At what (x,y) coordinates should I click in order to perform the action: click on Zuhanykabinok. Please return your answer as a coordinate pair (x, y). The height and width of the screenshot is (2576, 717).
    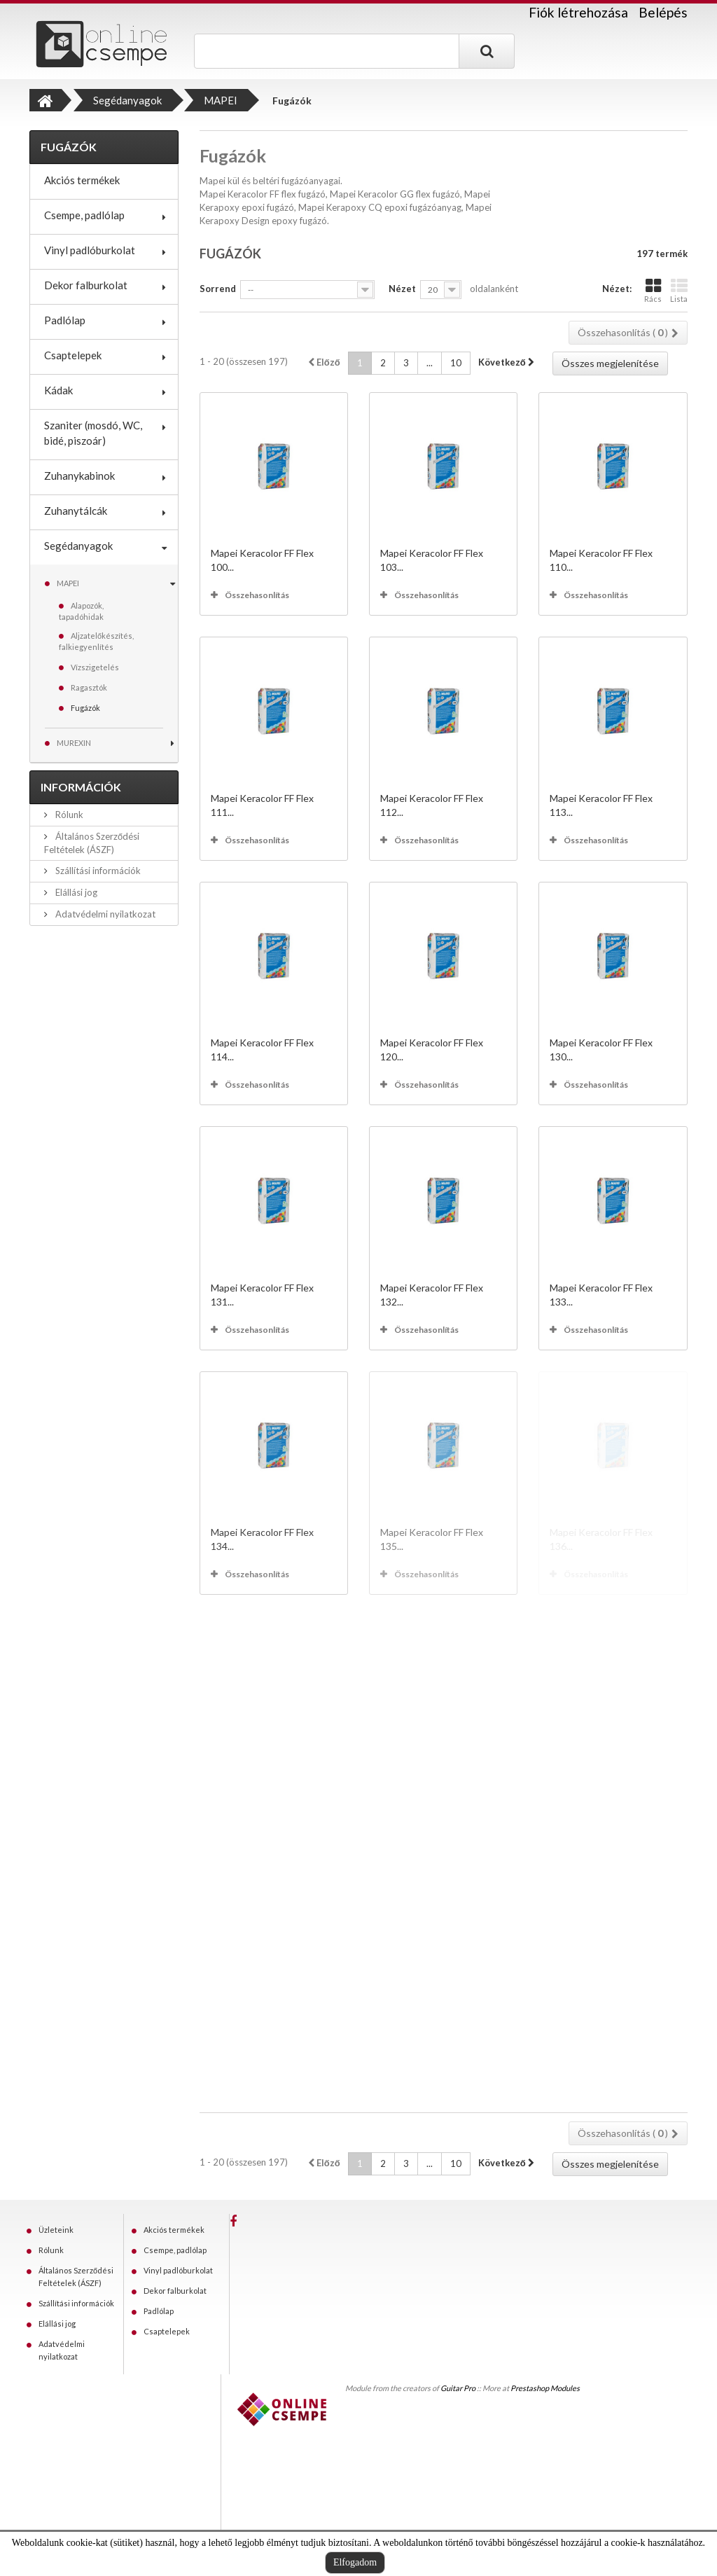
    Looking at the image, I should click on (79, 475).